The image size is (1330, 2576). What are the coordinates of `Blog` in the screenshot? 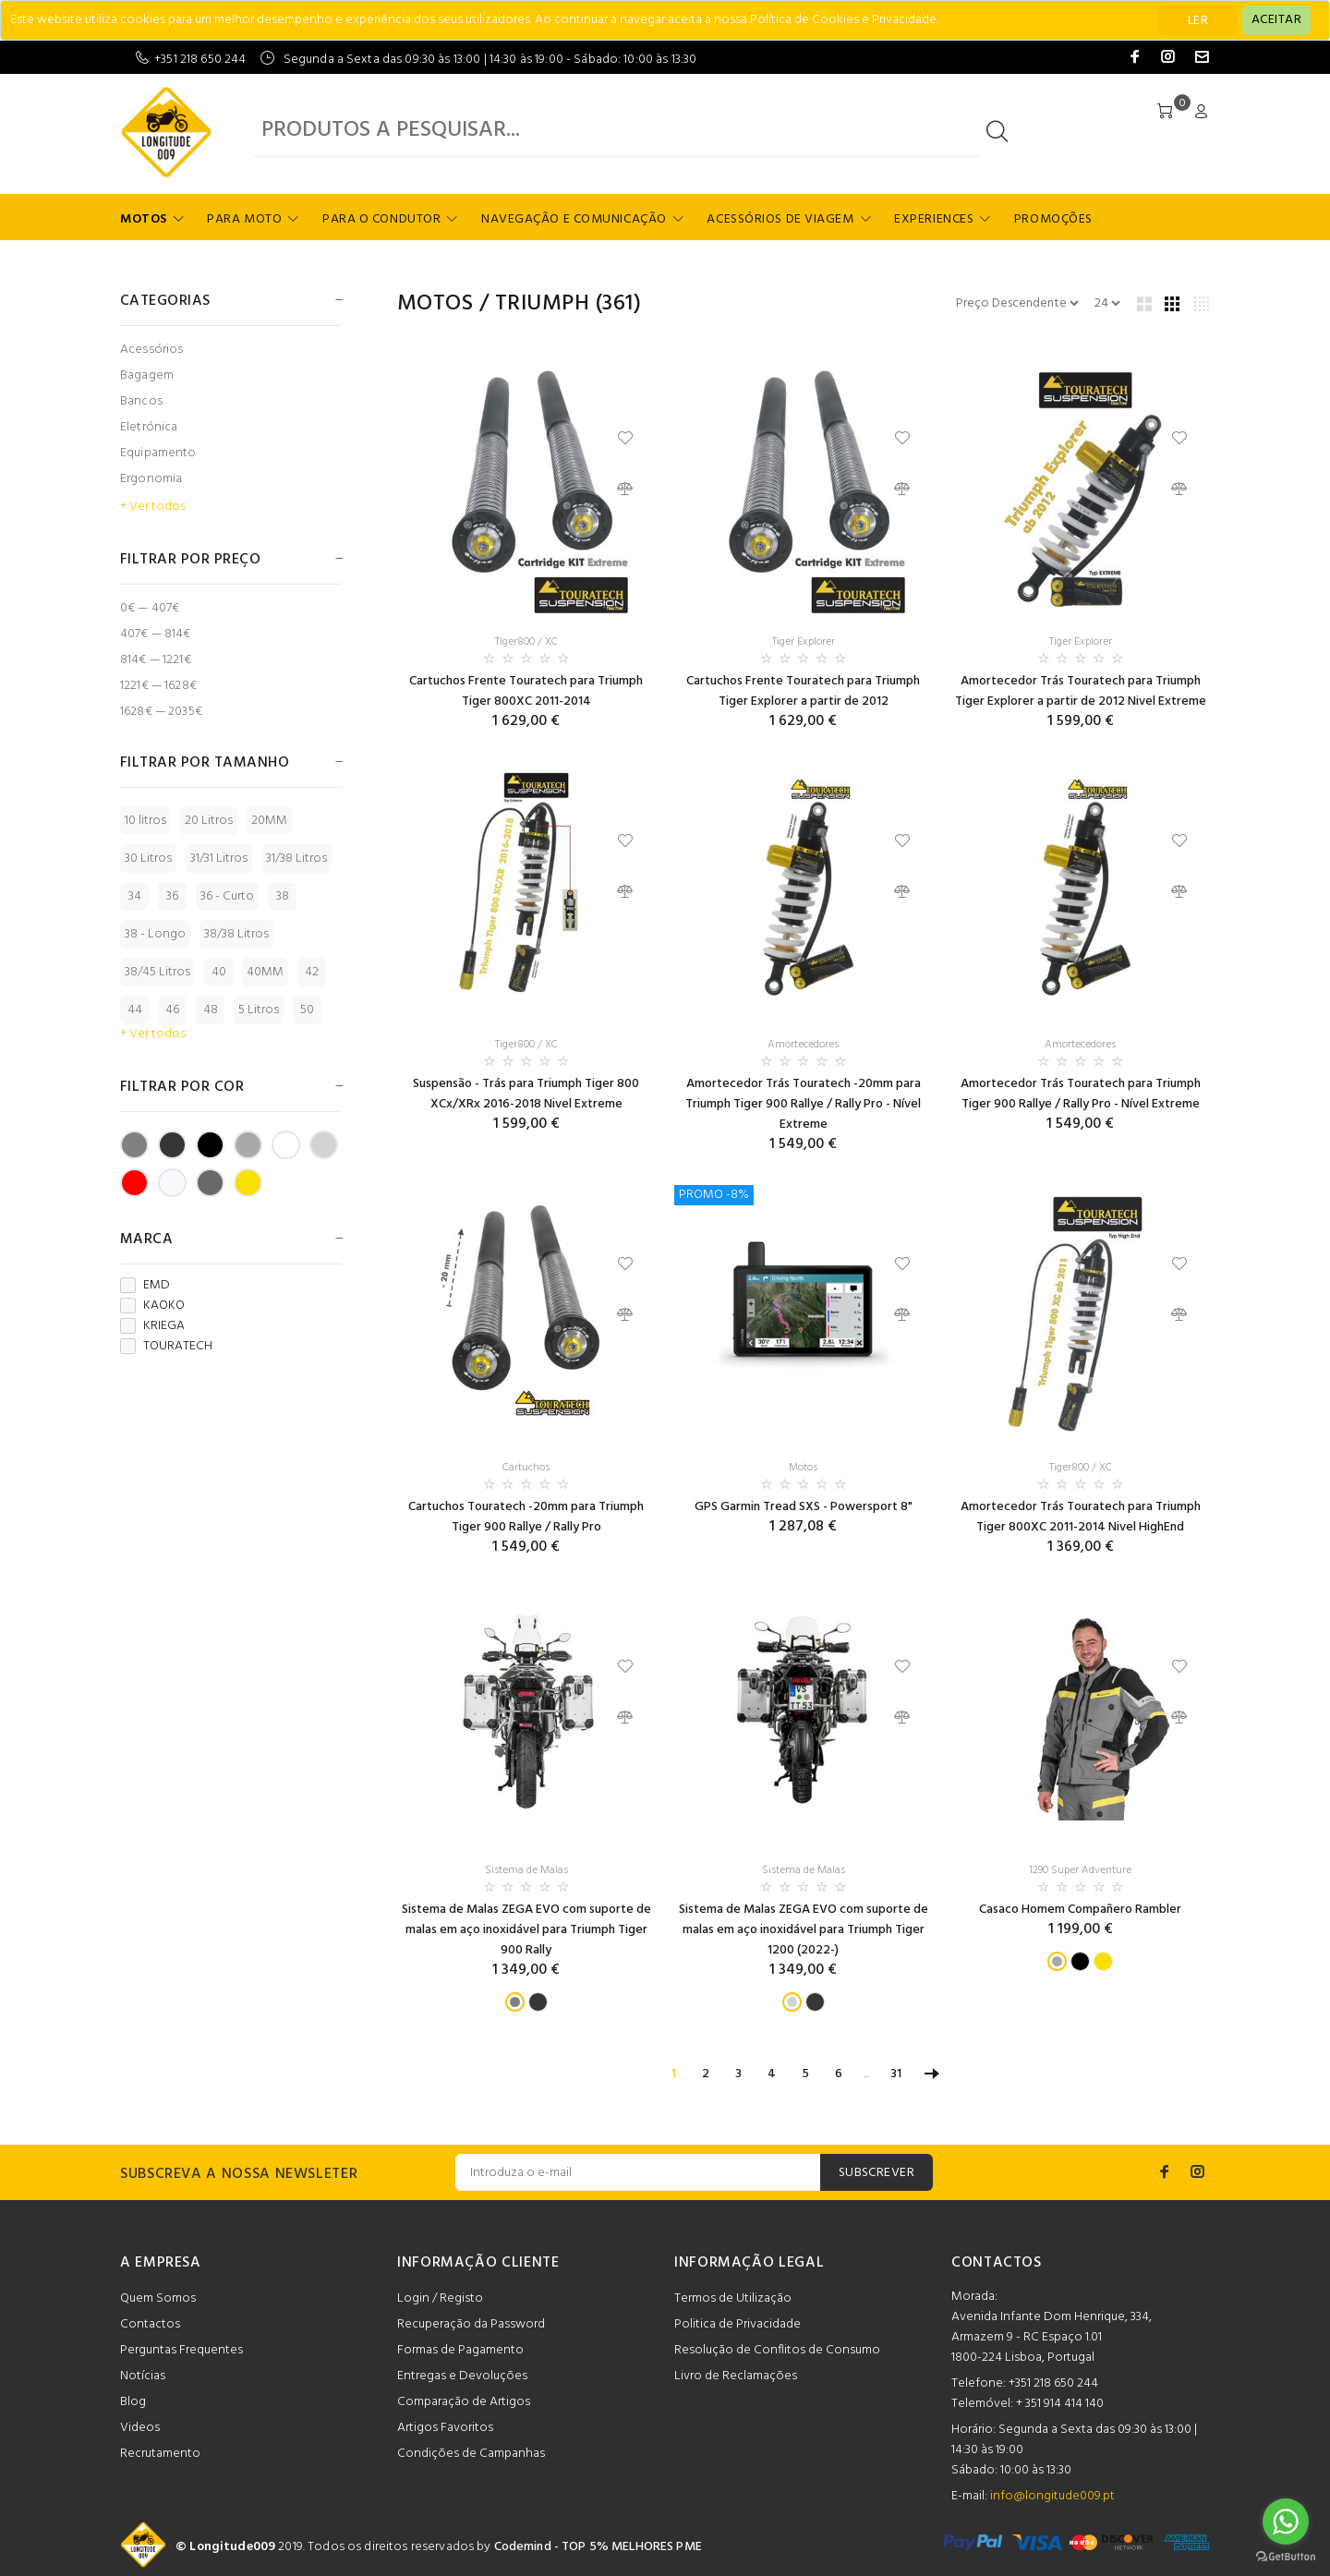 It's located at (133, 2402).